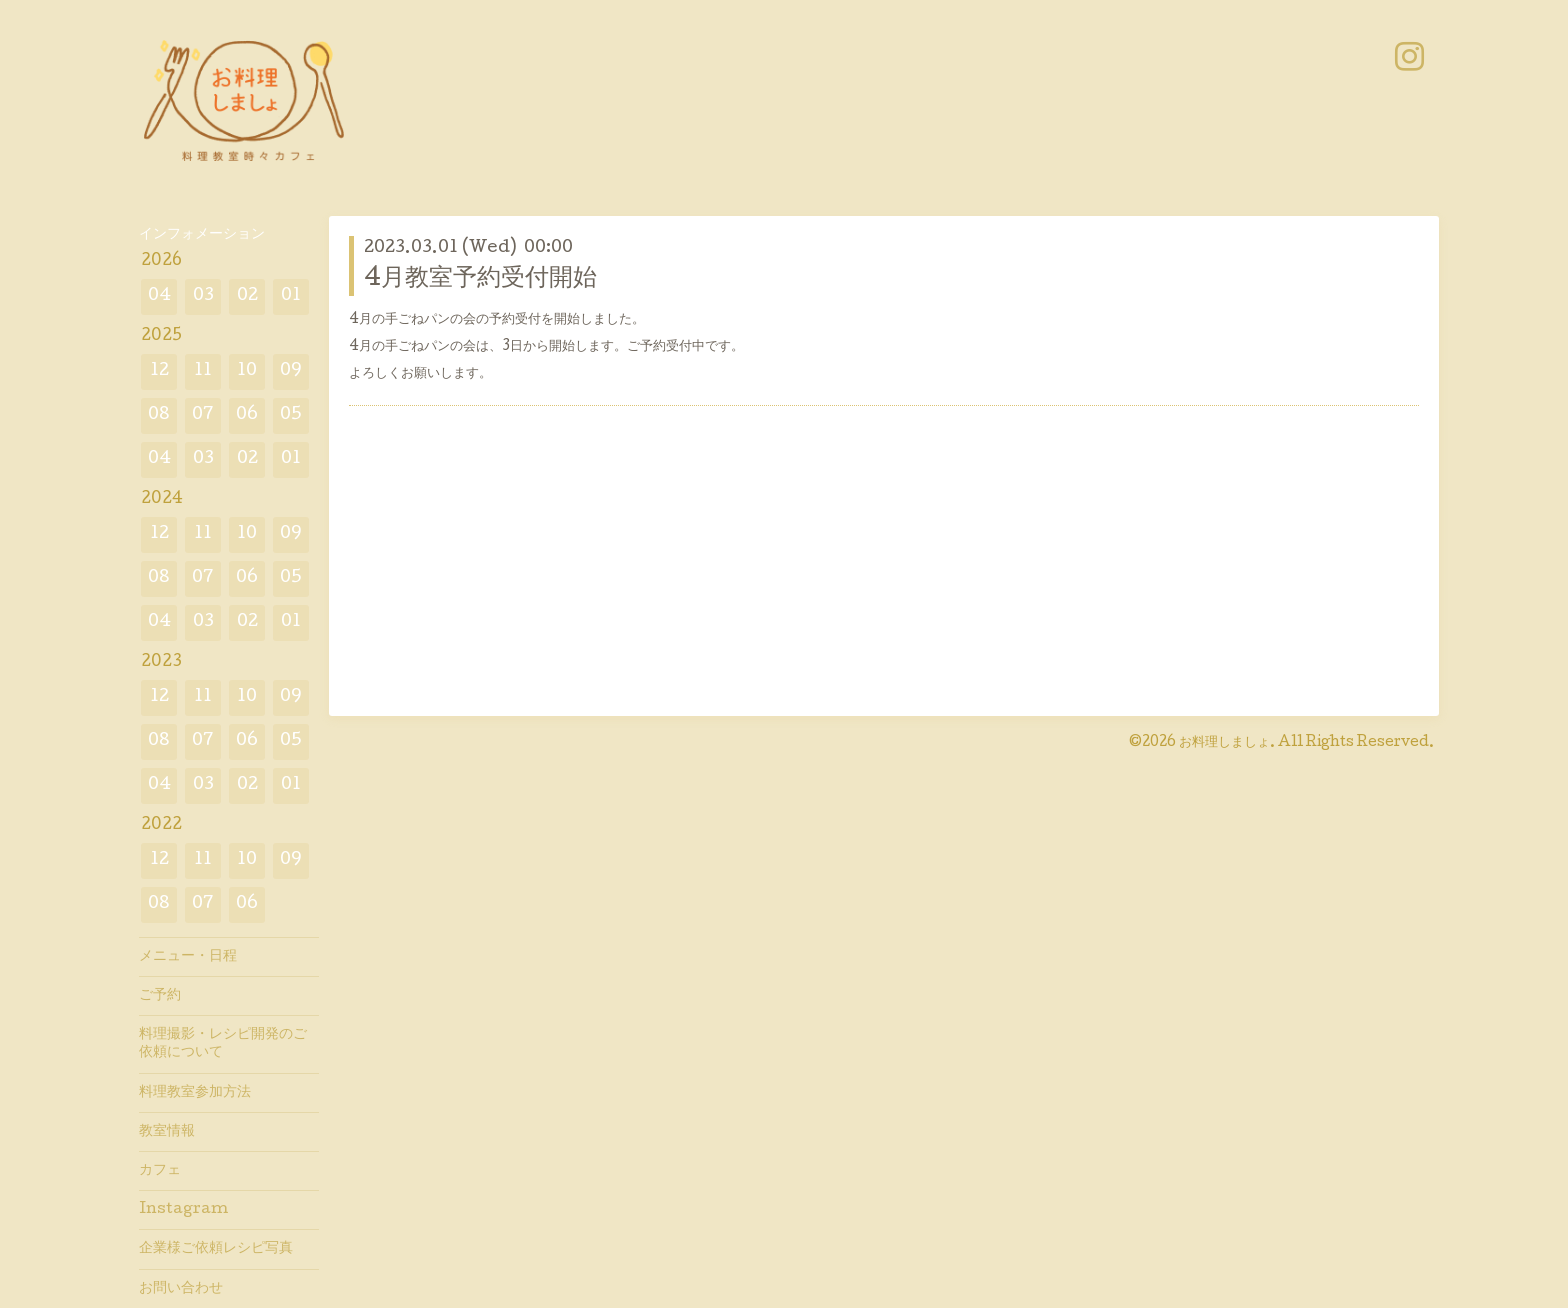 The width and height of the screenshot is (1568, 1308). Describe the element at coordinates (216, 1249) in the screenshot. I see `企業様ご依頼レシピ写真` at that location.